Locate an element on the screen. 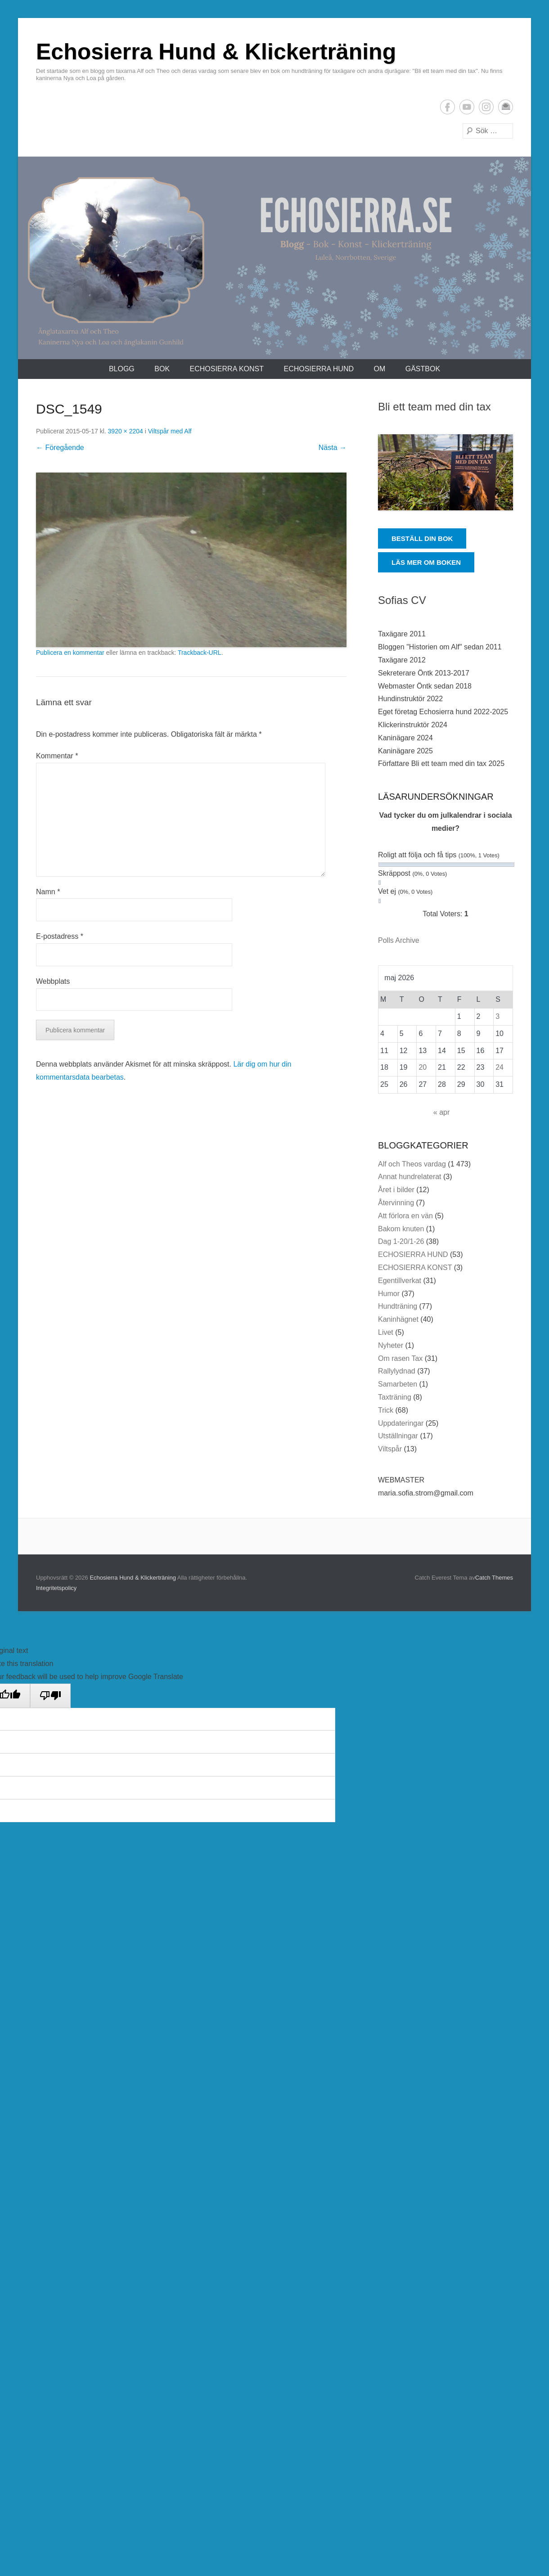 The height and width of the screenshot is (2576, 549). Blogg is located at coordinates (122, 369).